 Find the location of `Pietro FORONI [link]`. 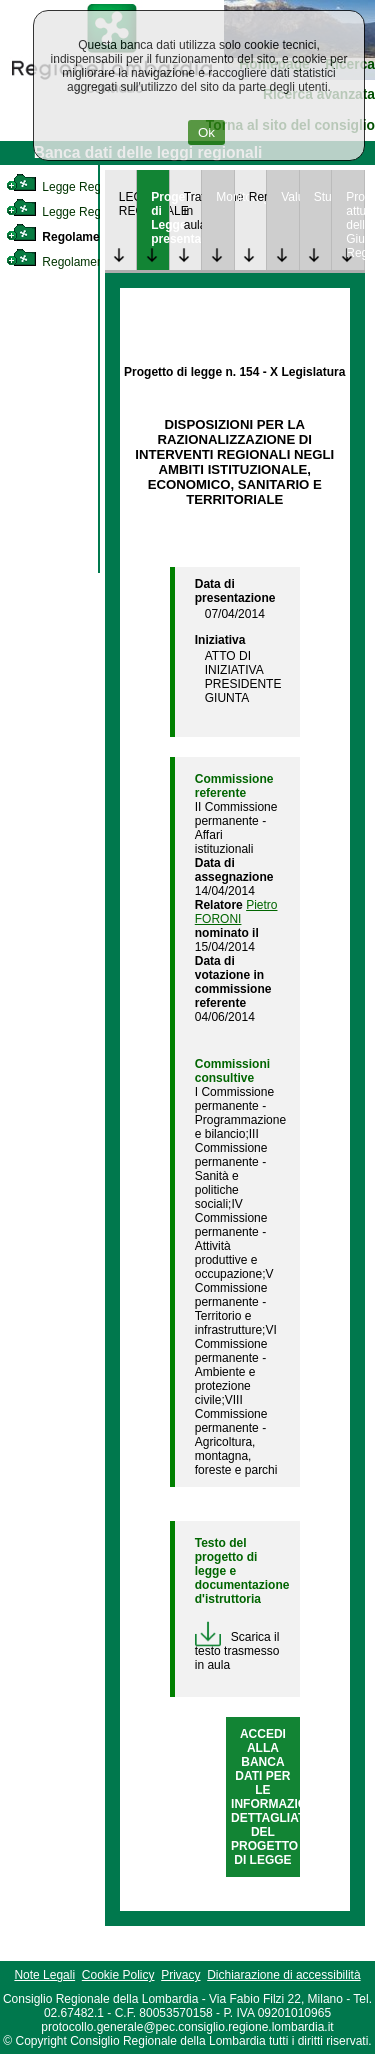

Pietro FORONI [link] is located at coordinates (236, 912).